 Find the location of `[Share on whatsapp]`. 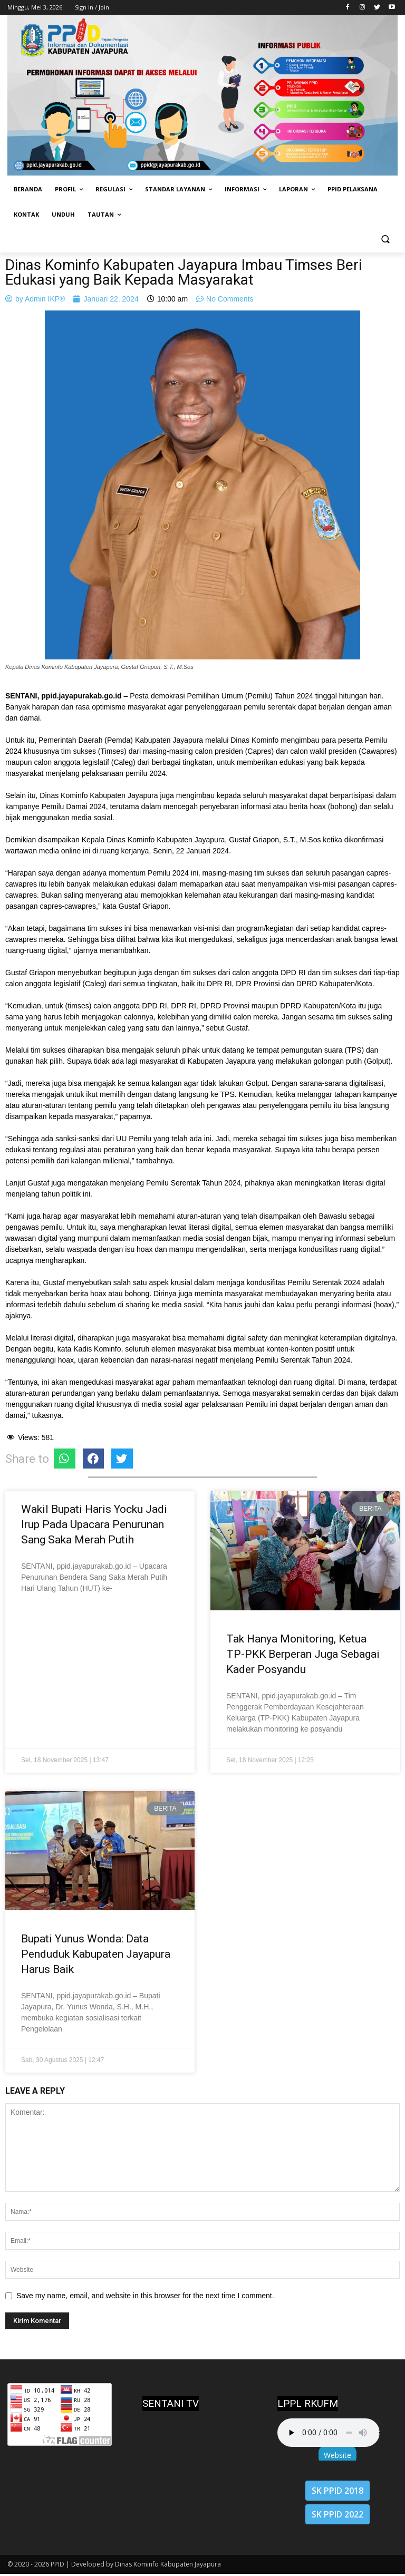

[Share on whatsapp] is located at coordinates (64, 1459).